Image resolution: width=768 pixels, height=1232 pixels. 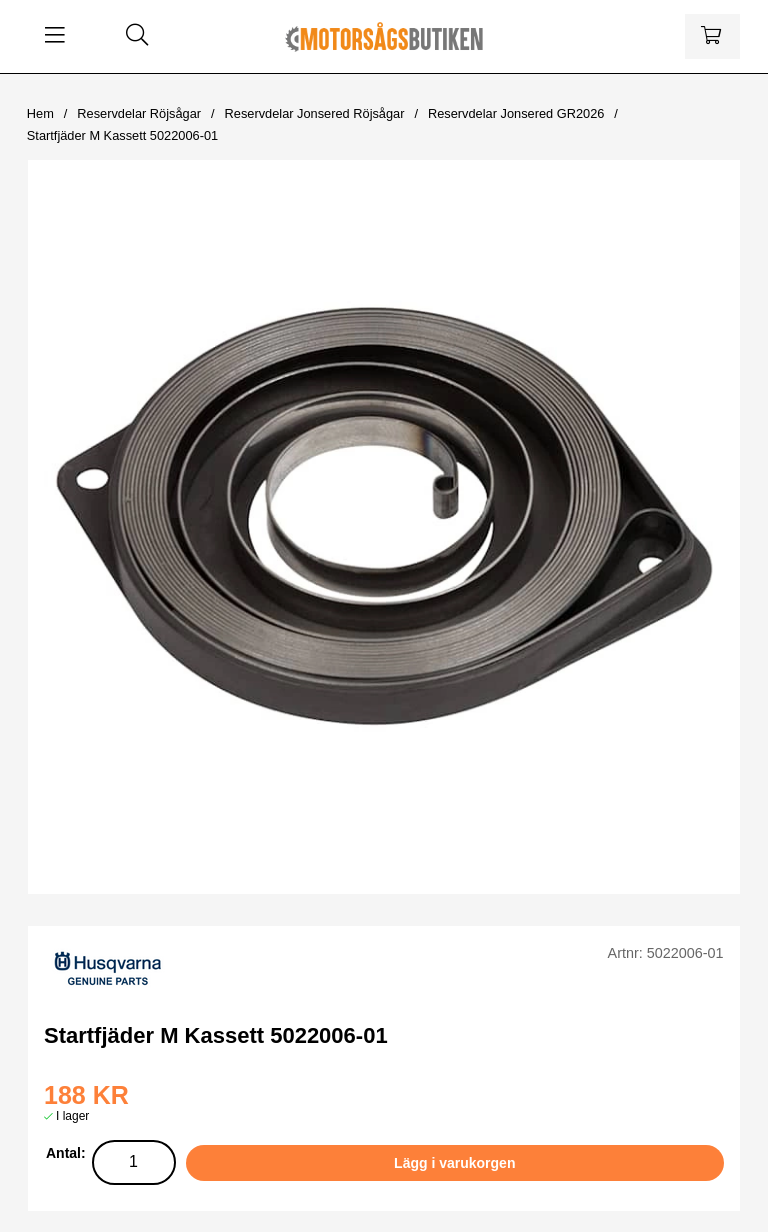 What do you see at coordinates (516, 113) in the screenshot?
I see `Reservdelar Jonsered GR2026` at bounding box center [516, 113].